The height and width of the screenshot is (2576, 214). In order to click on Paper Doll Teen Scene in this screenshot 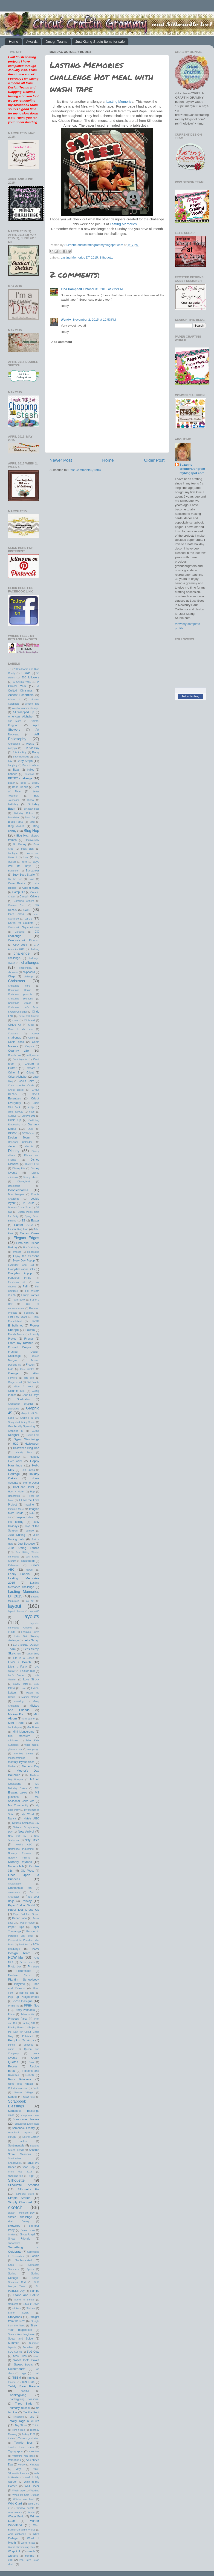, I will do `click(26, 1914)`.